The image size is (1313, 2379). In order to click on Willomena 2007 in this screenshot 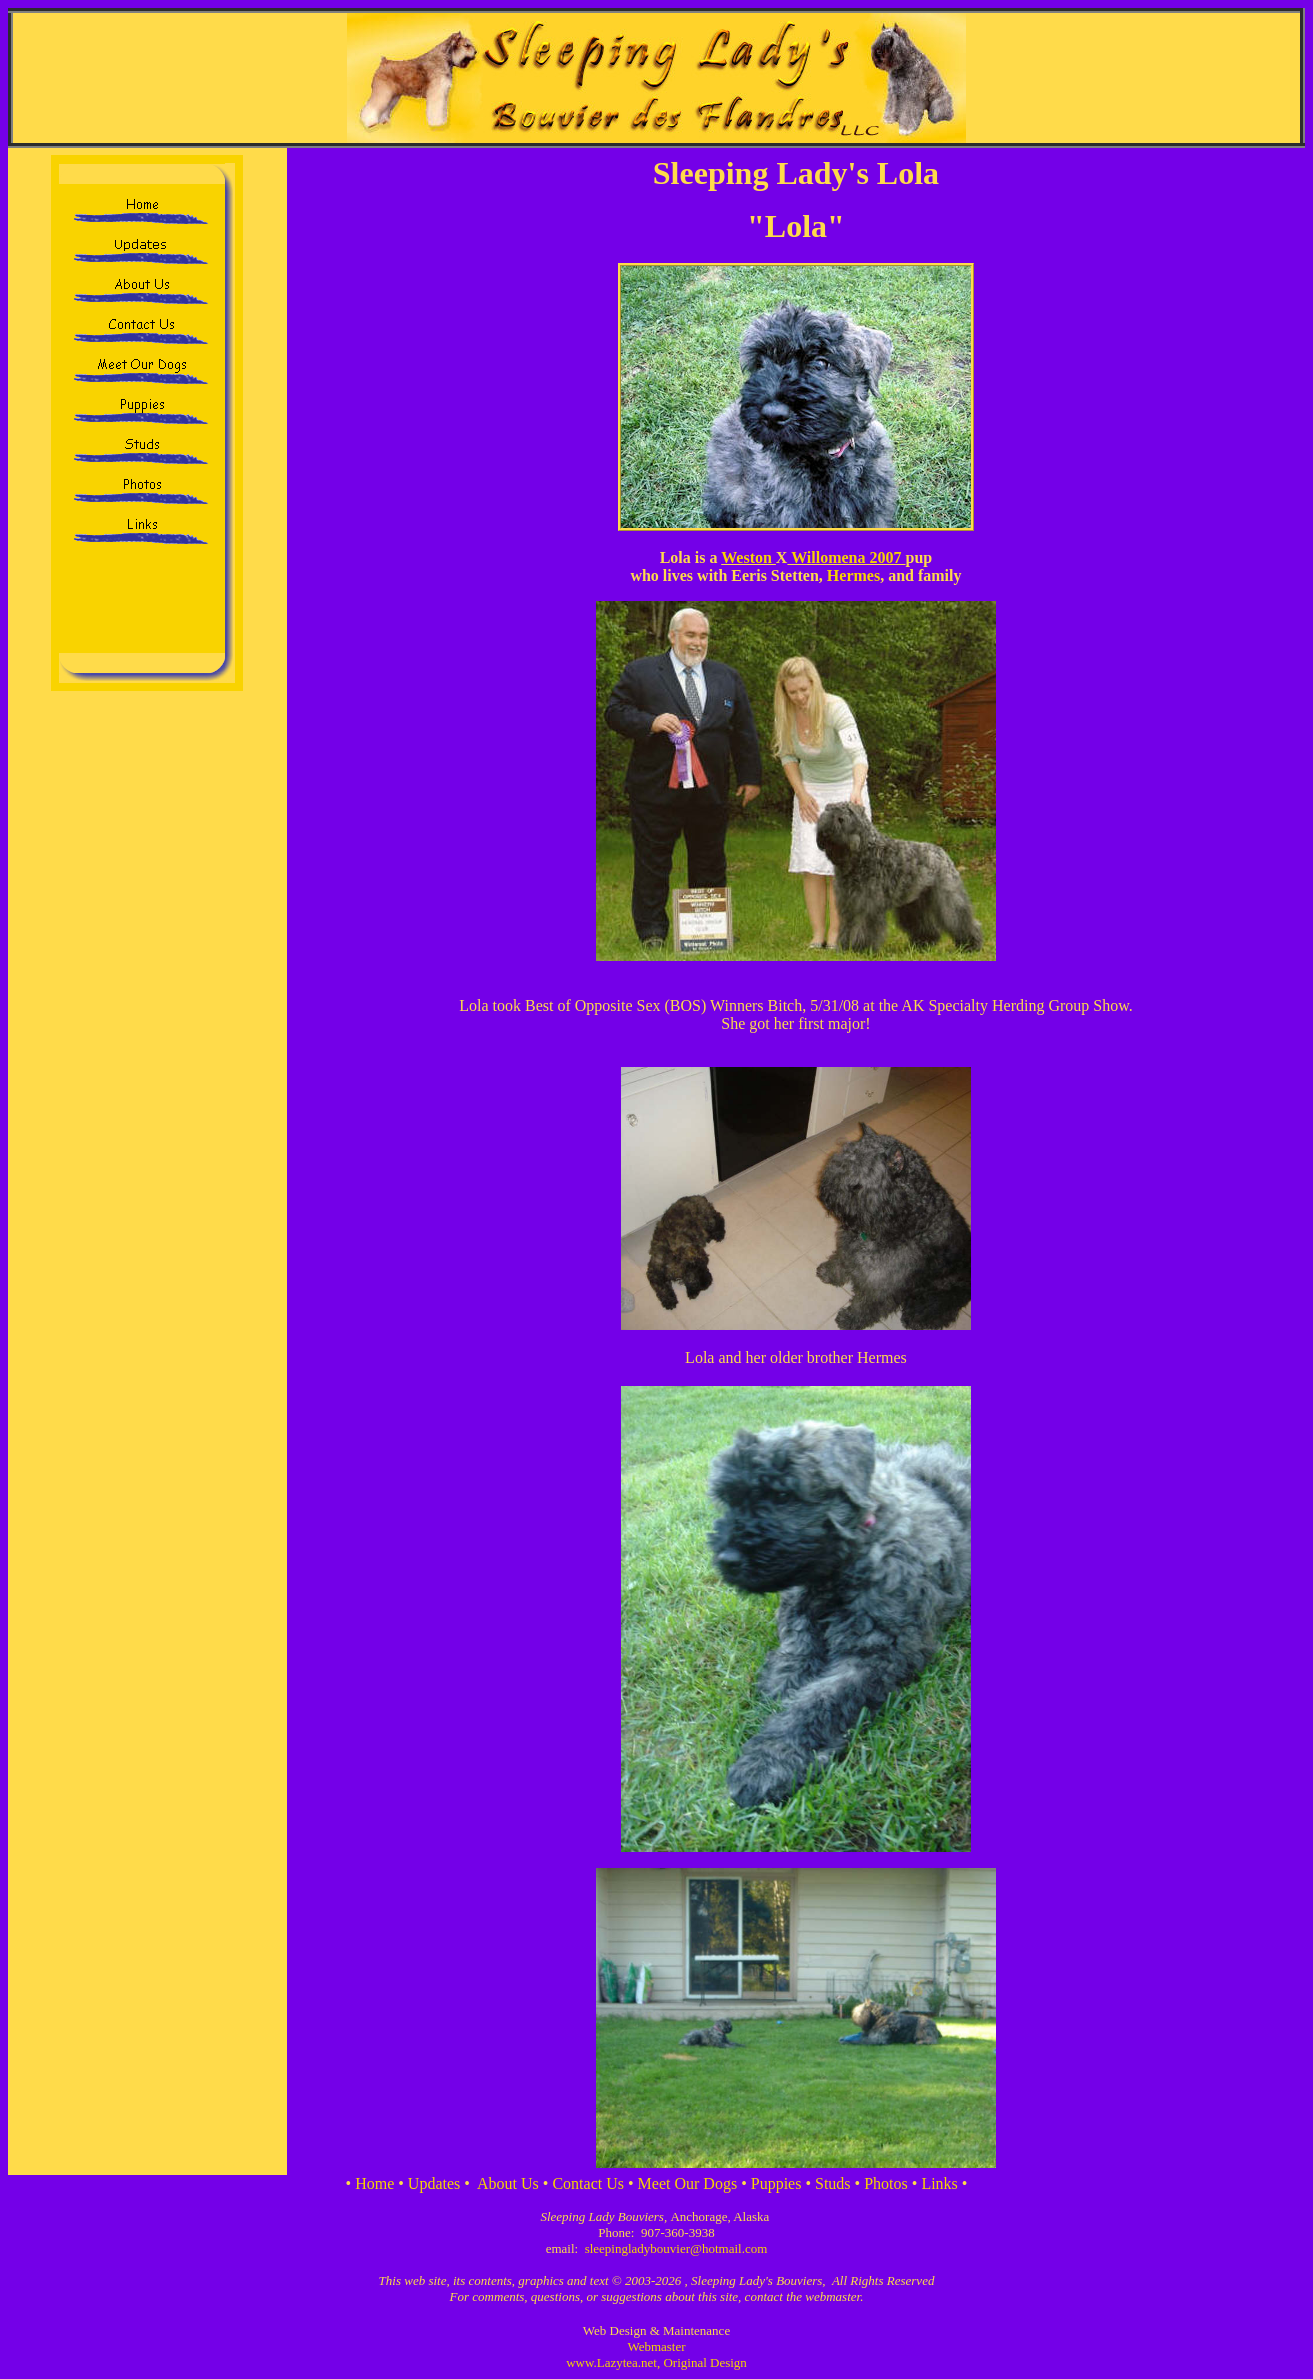, I will do `click(846, 557)`.